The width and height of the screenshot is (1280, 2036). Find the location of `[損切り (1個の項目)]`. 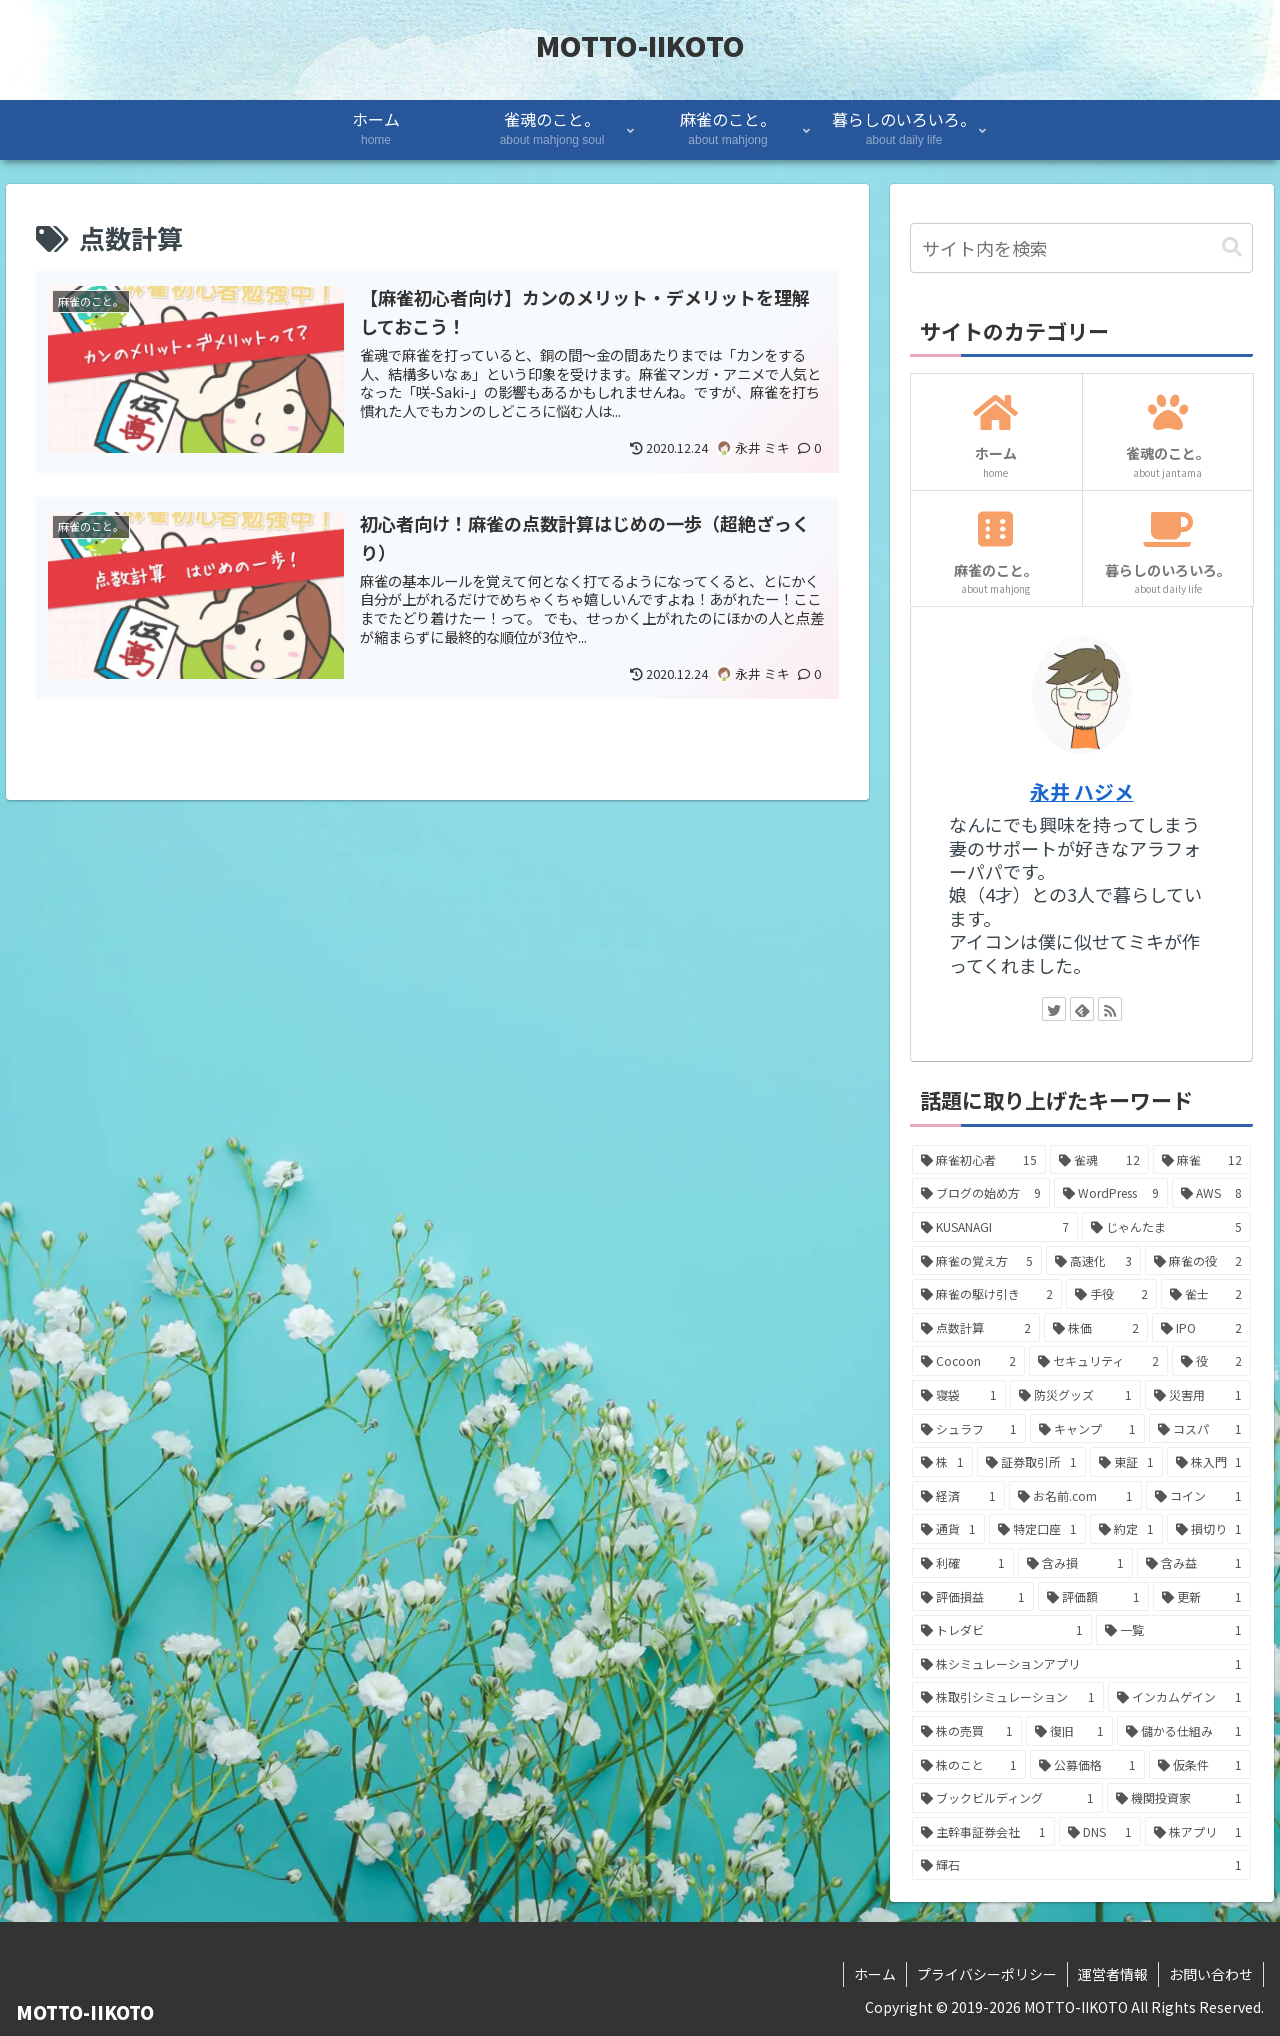

[損切り (1個の項目)] is located at coordinates (1209, 1529).